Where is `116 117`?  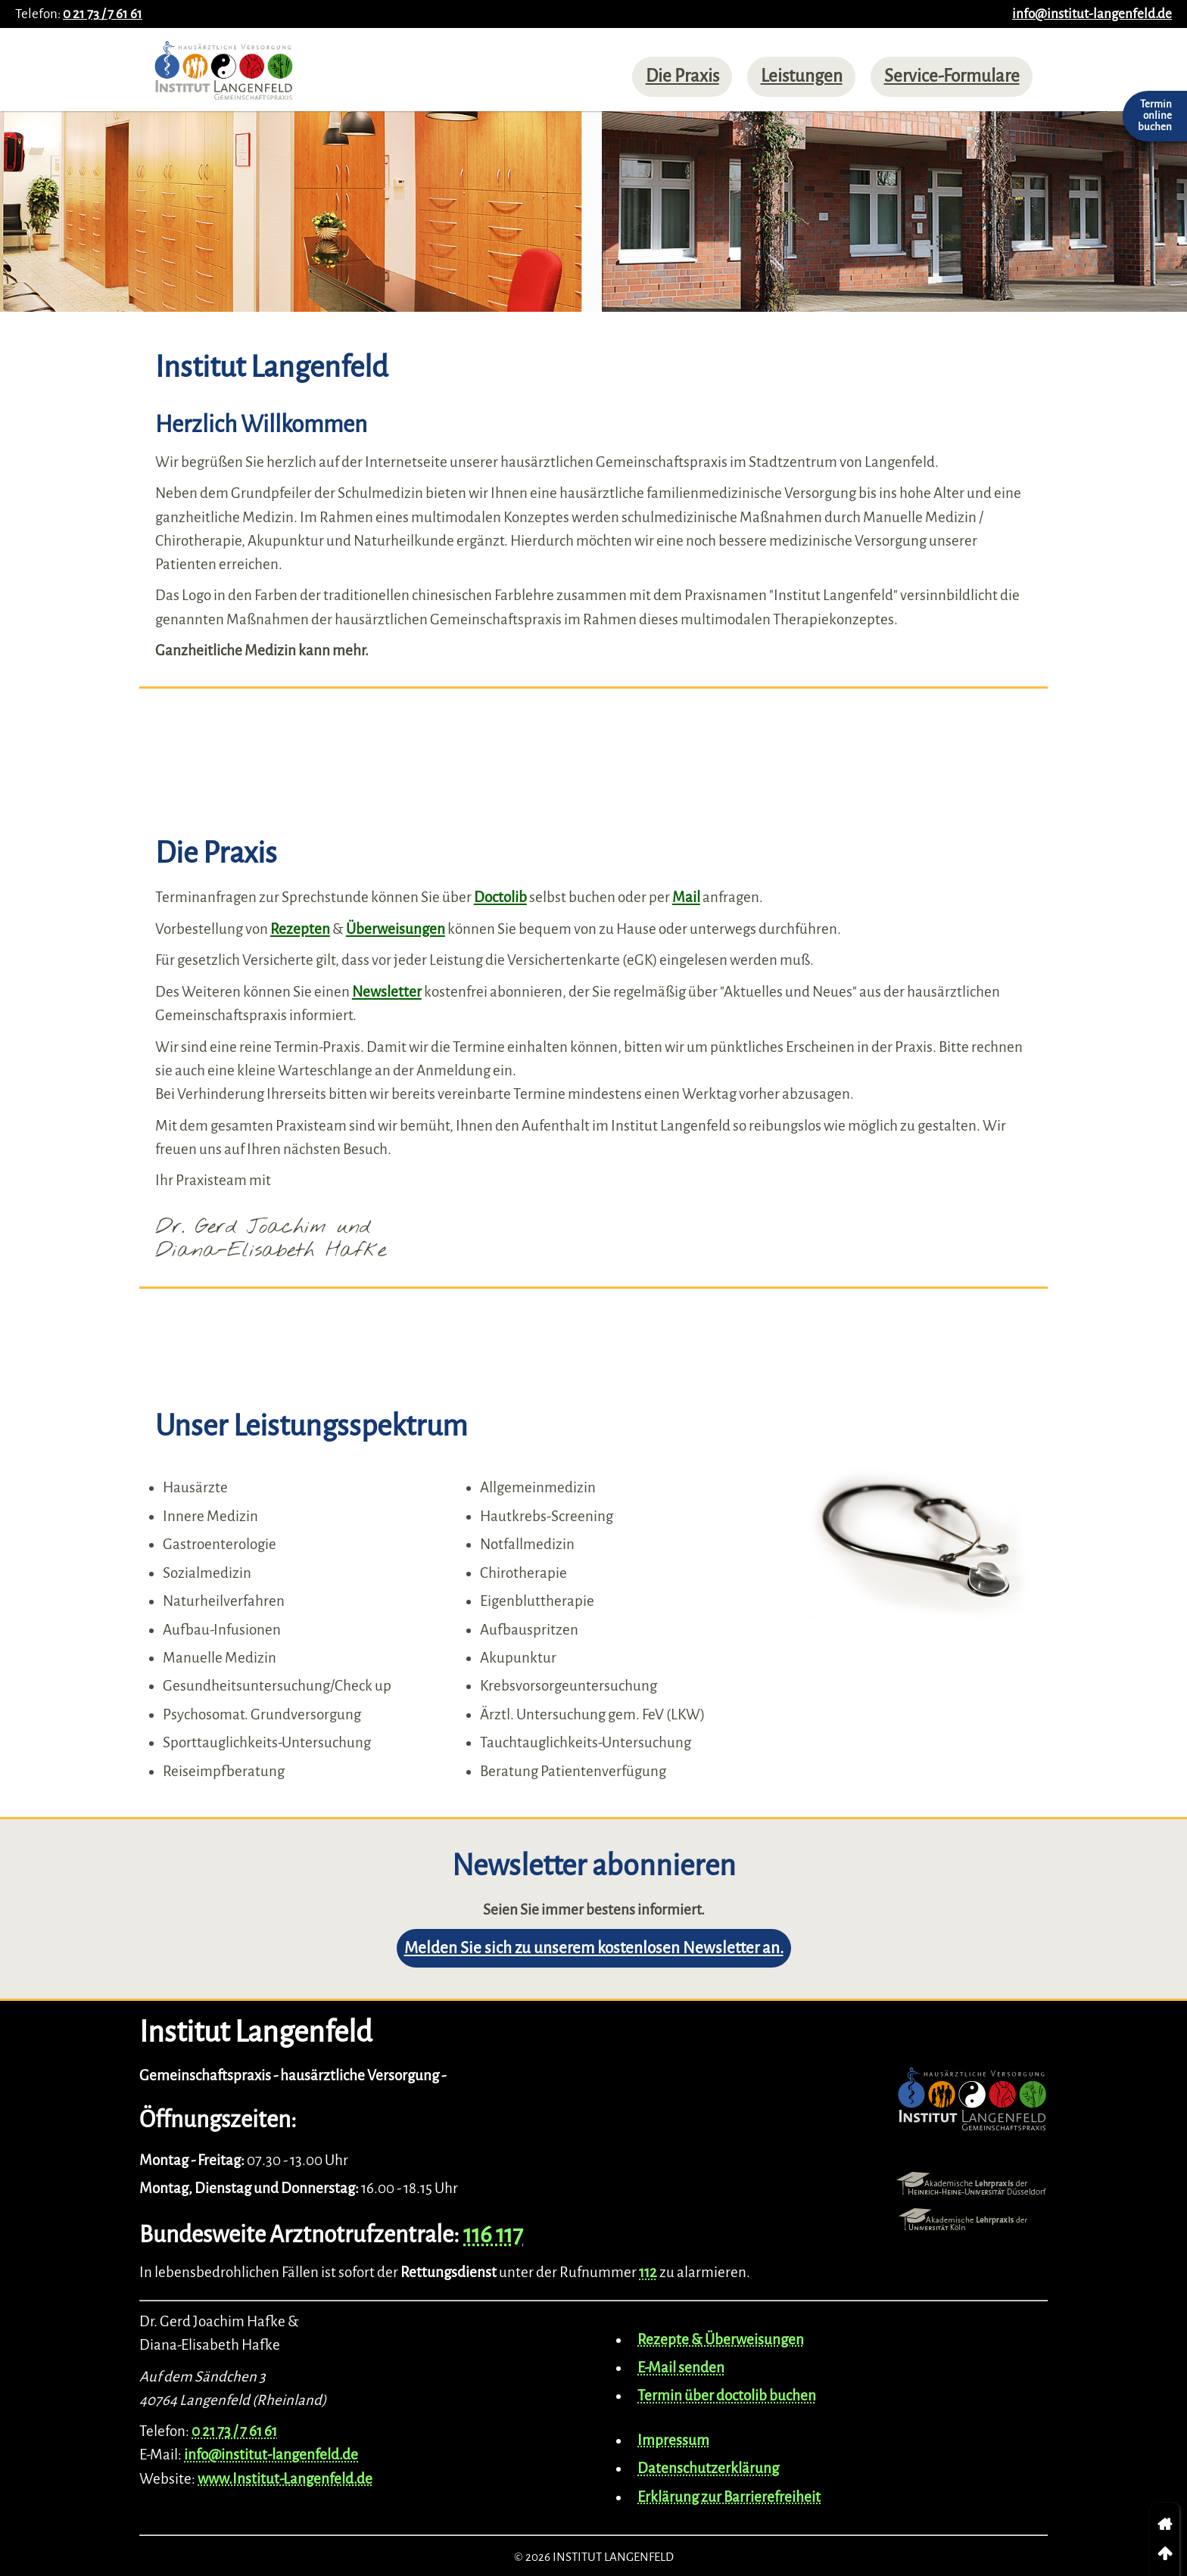 116 117 is located at coordinates (493, 2235).